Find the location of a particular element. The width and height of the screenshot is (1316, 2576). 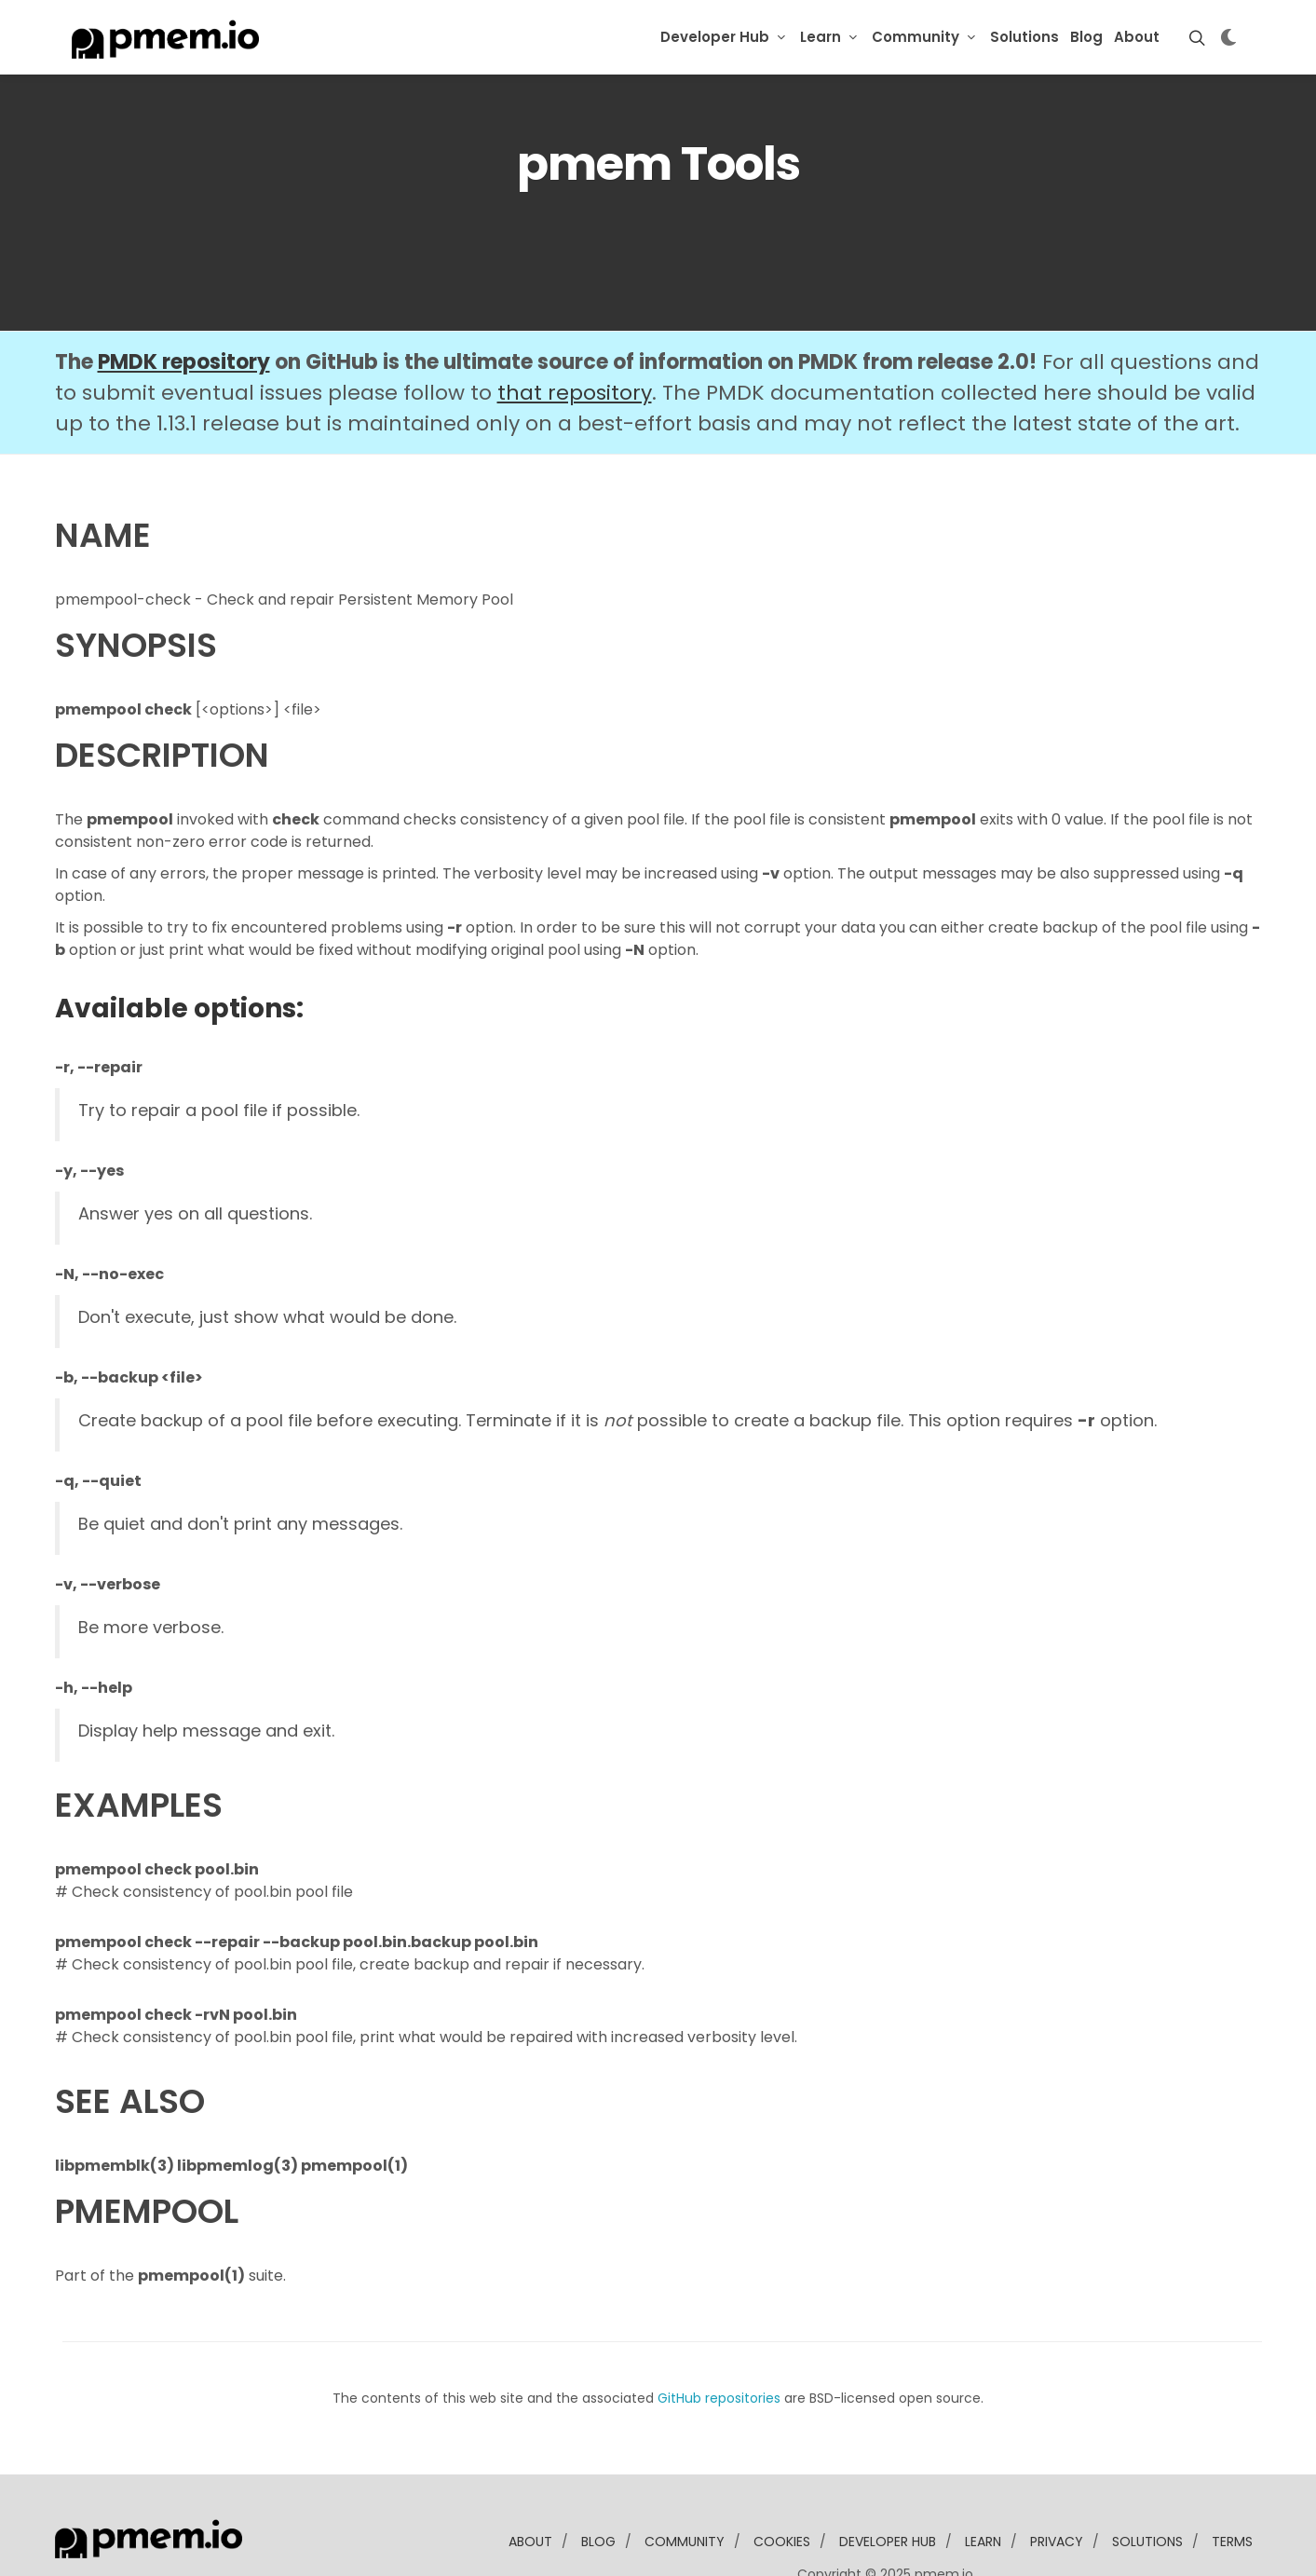

developer Hub is located at coordinates (887, 2484).